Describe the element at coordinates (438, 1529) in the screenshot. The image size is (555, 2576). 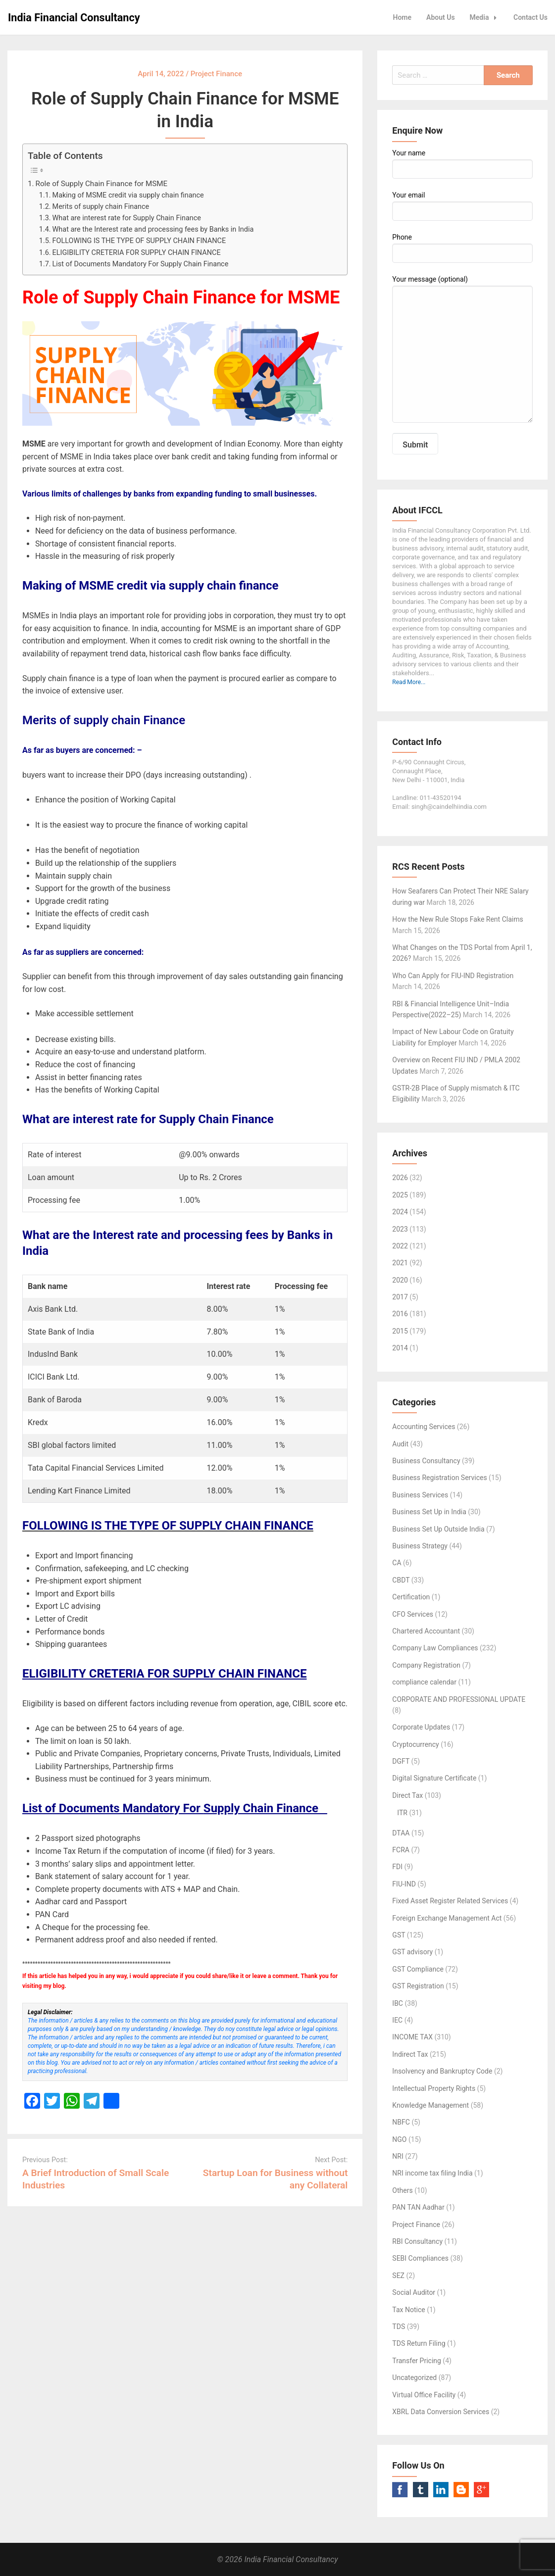
I see `Business Set Up Outside India` at that location.